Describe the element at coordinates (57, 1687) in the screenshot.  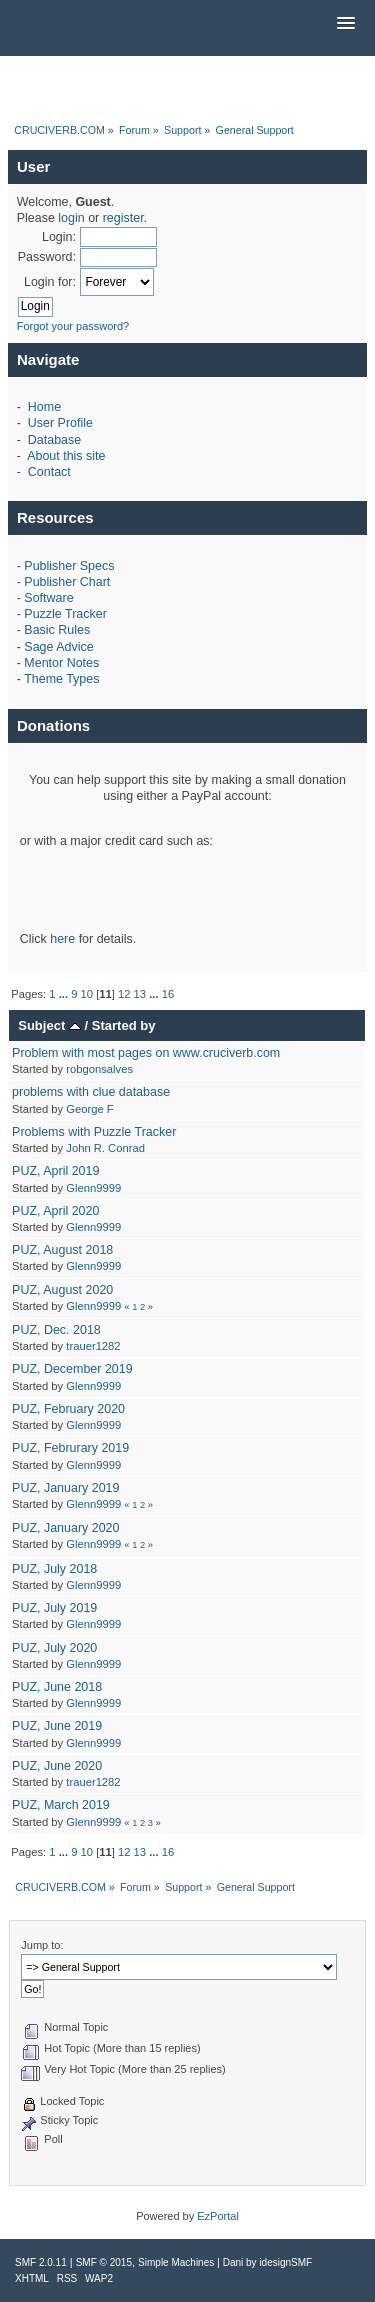
I see `PUZ, June 2018` at that location.